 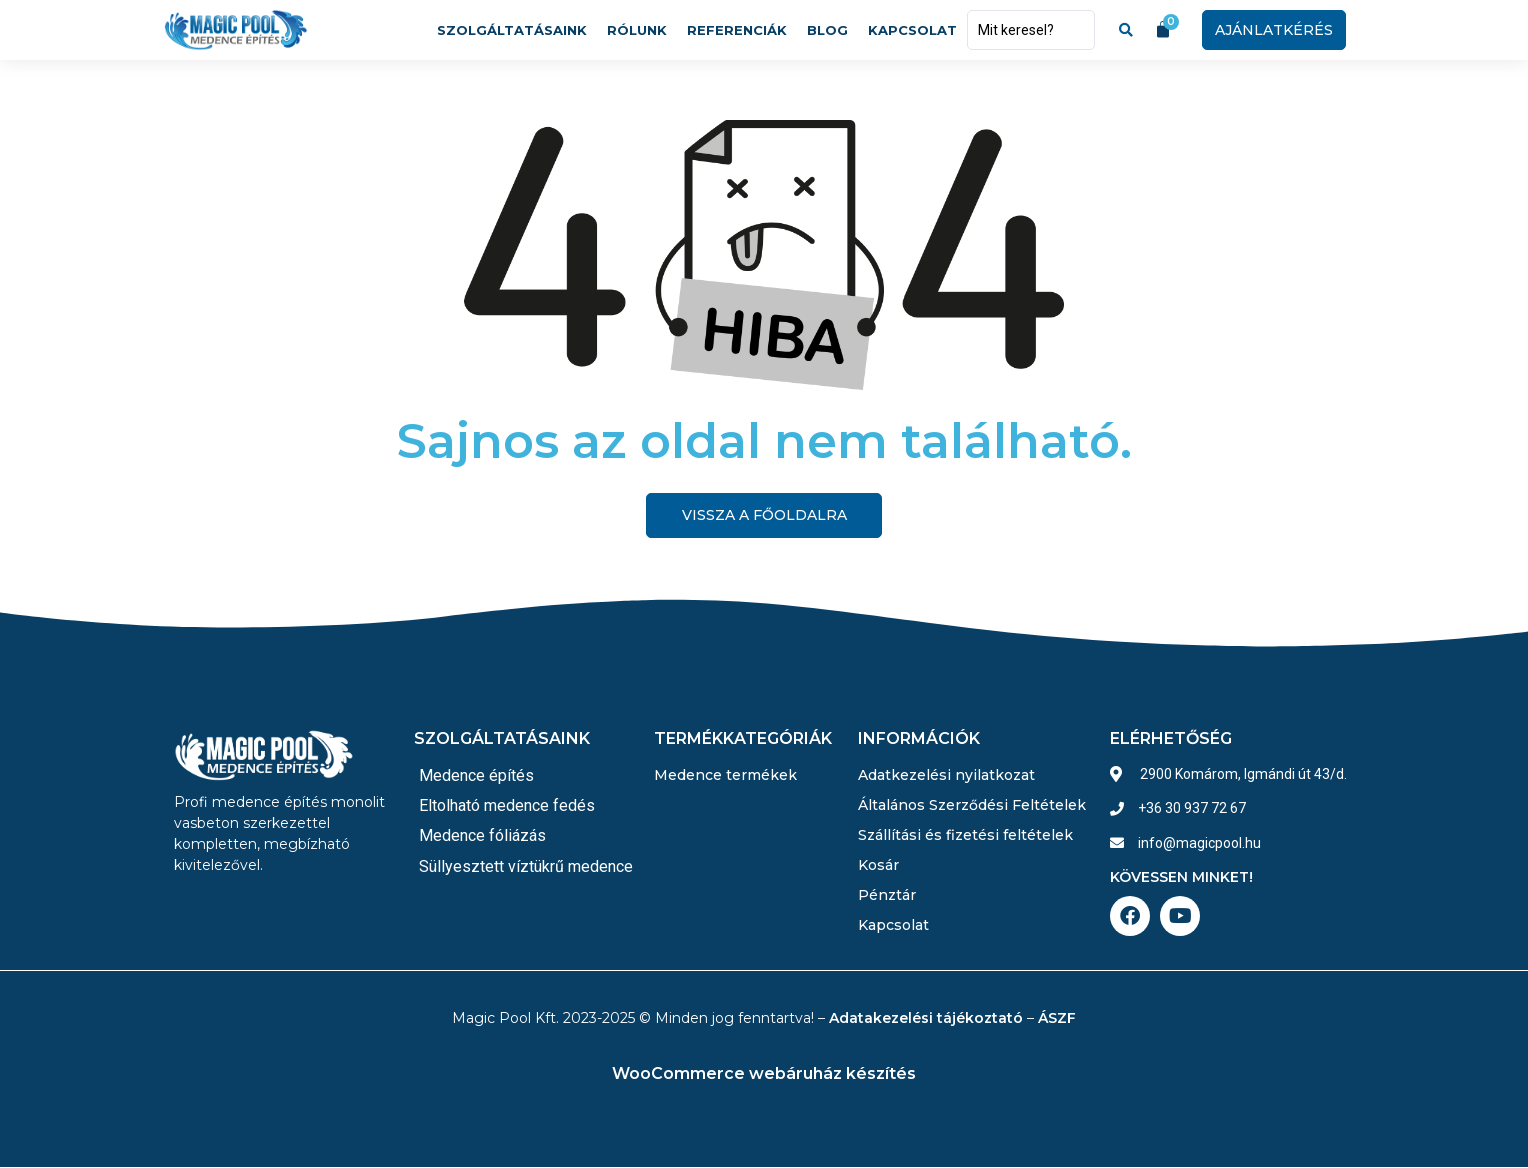 What do you see at coordinates (1126, 30) in the screenshot?
I see `[Search submit]` at bounding box center [1126, 30].